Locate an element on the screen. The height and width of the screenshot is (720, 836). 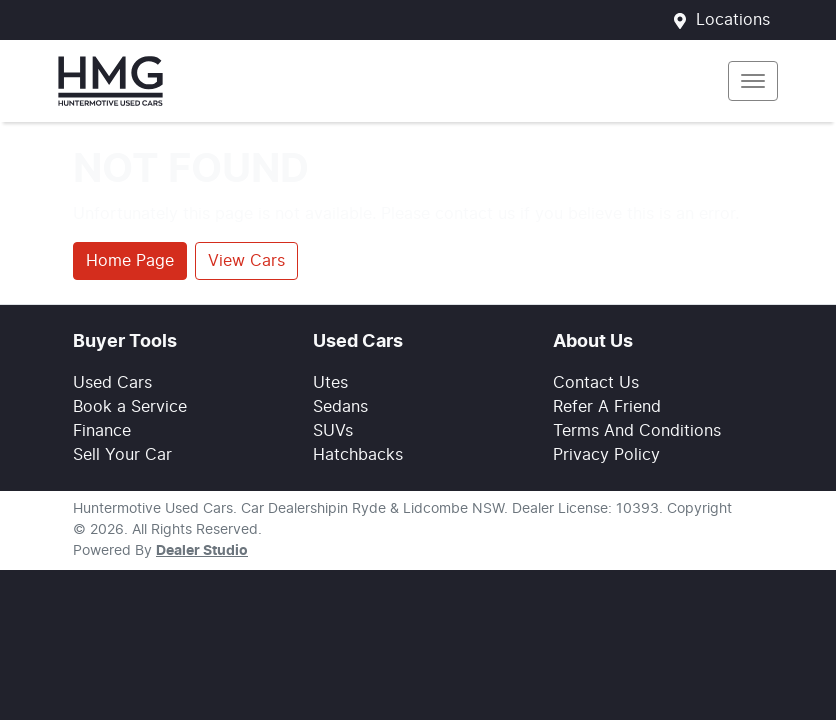
Privacy Policy is located at coordinates (606, 455).